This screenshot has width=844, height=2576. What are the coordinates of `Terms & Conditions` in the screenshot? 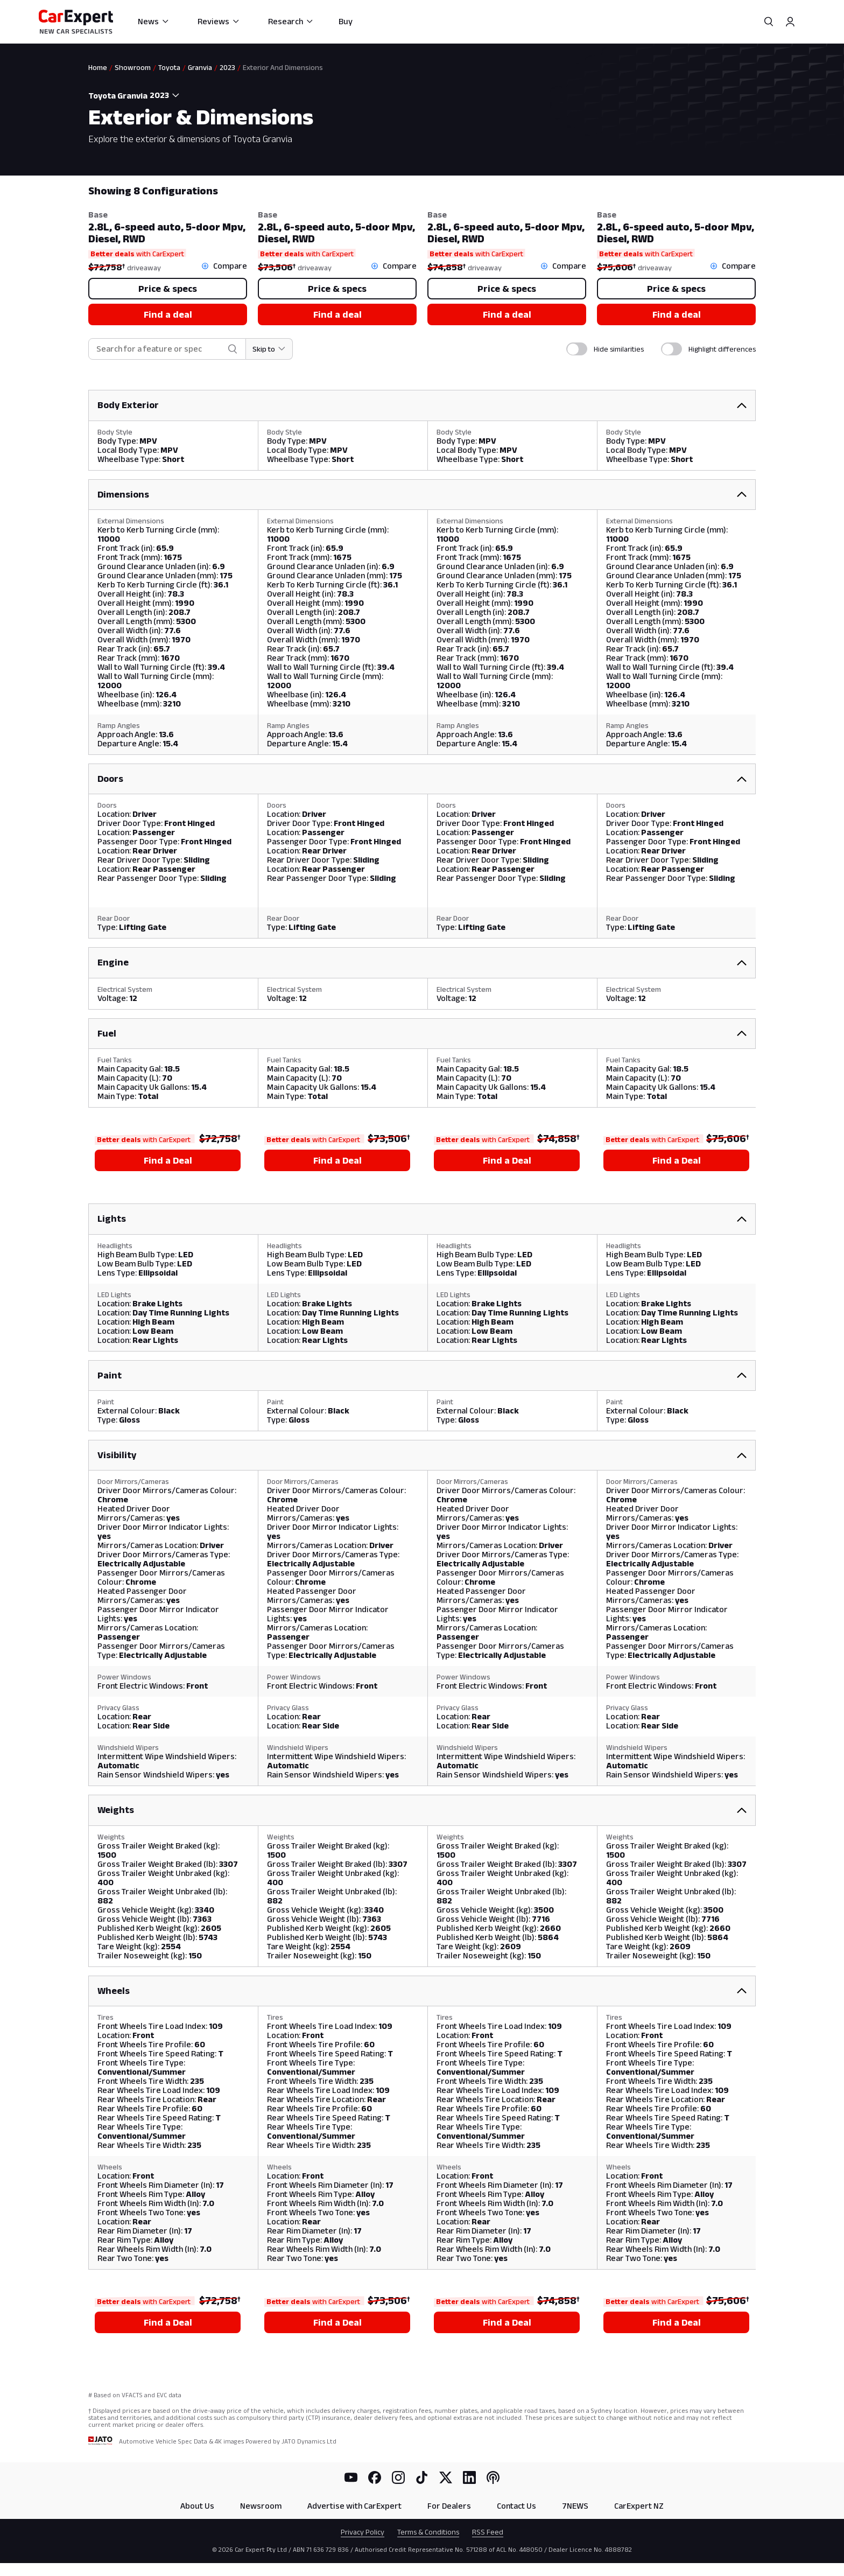 It's located at (428, 2532).